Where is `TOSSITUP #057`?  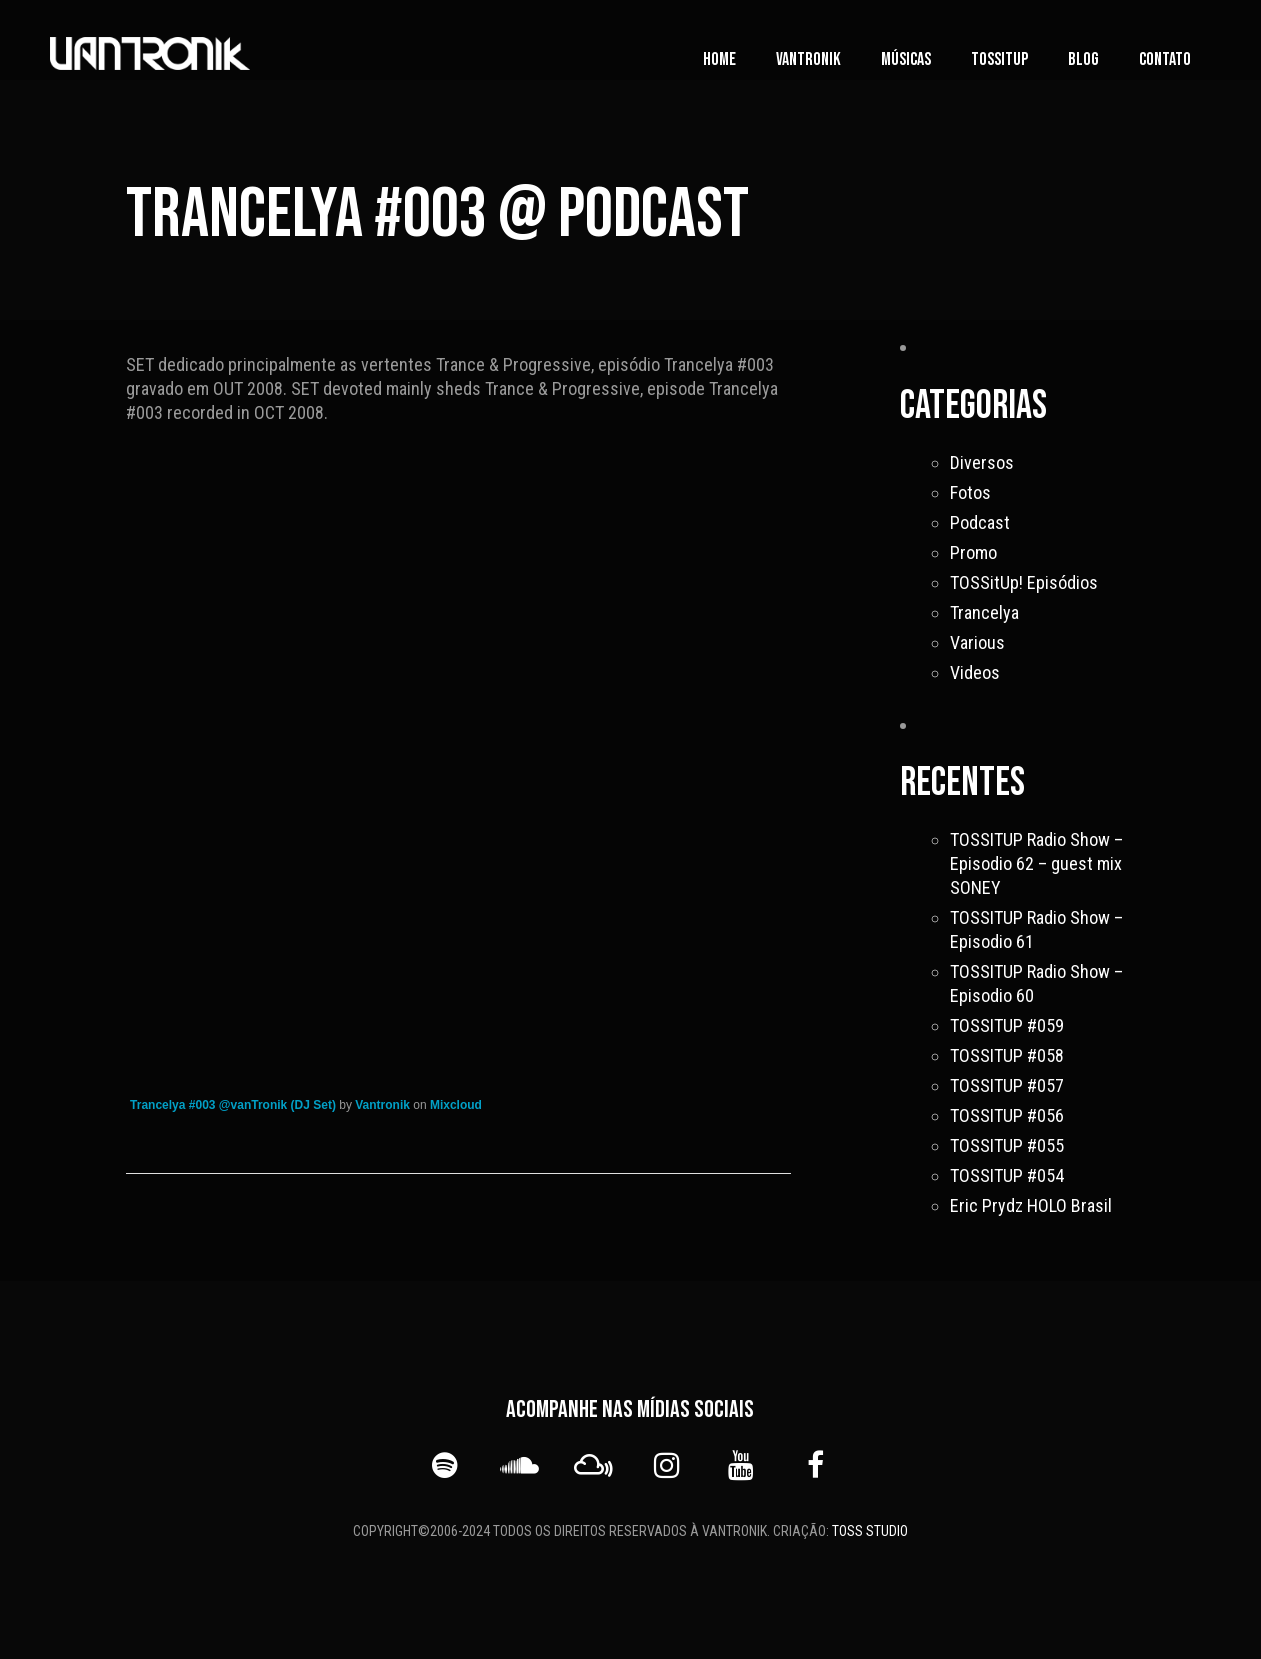
TOSSITUP #057 is located at coordinates (1007, 1085).